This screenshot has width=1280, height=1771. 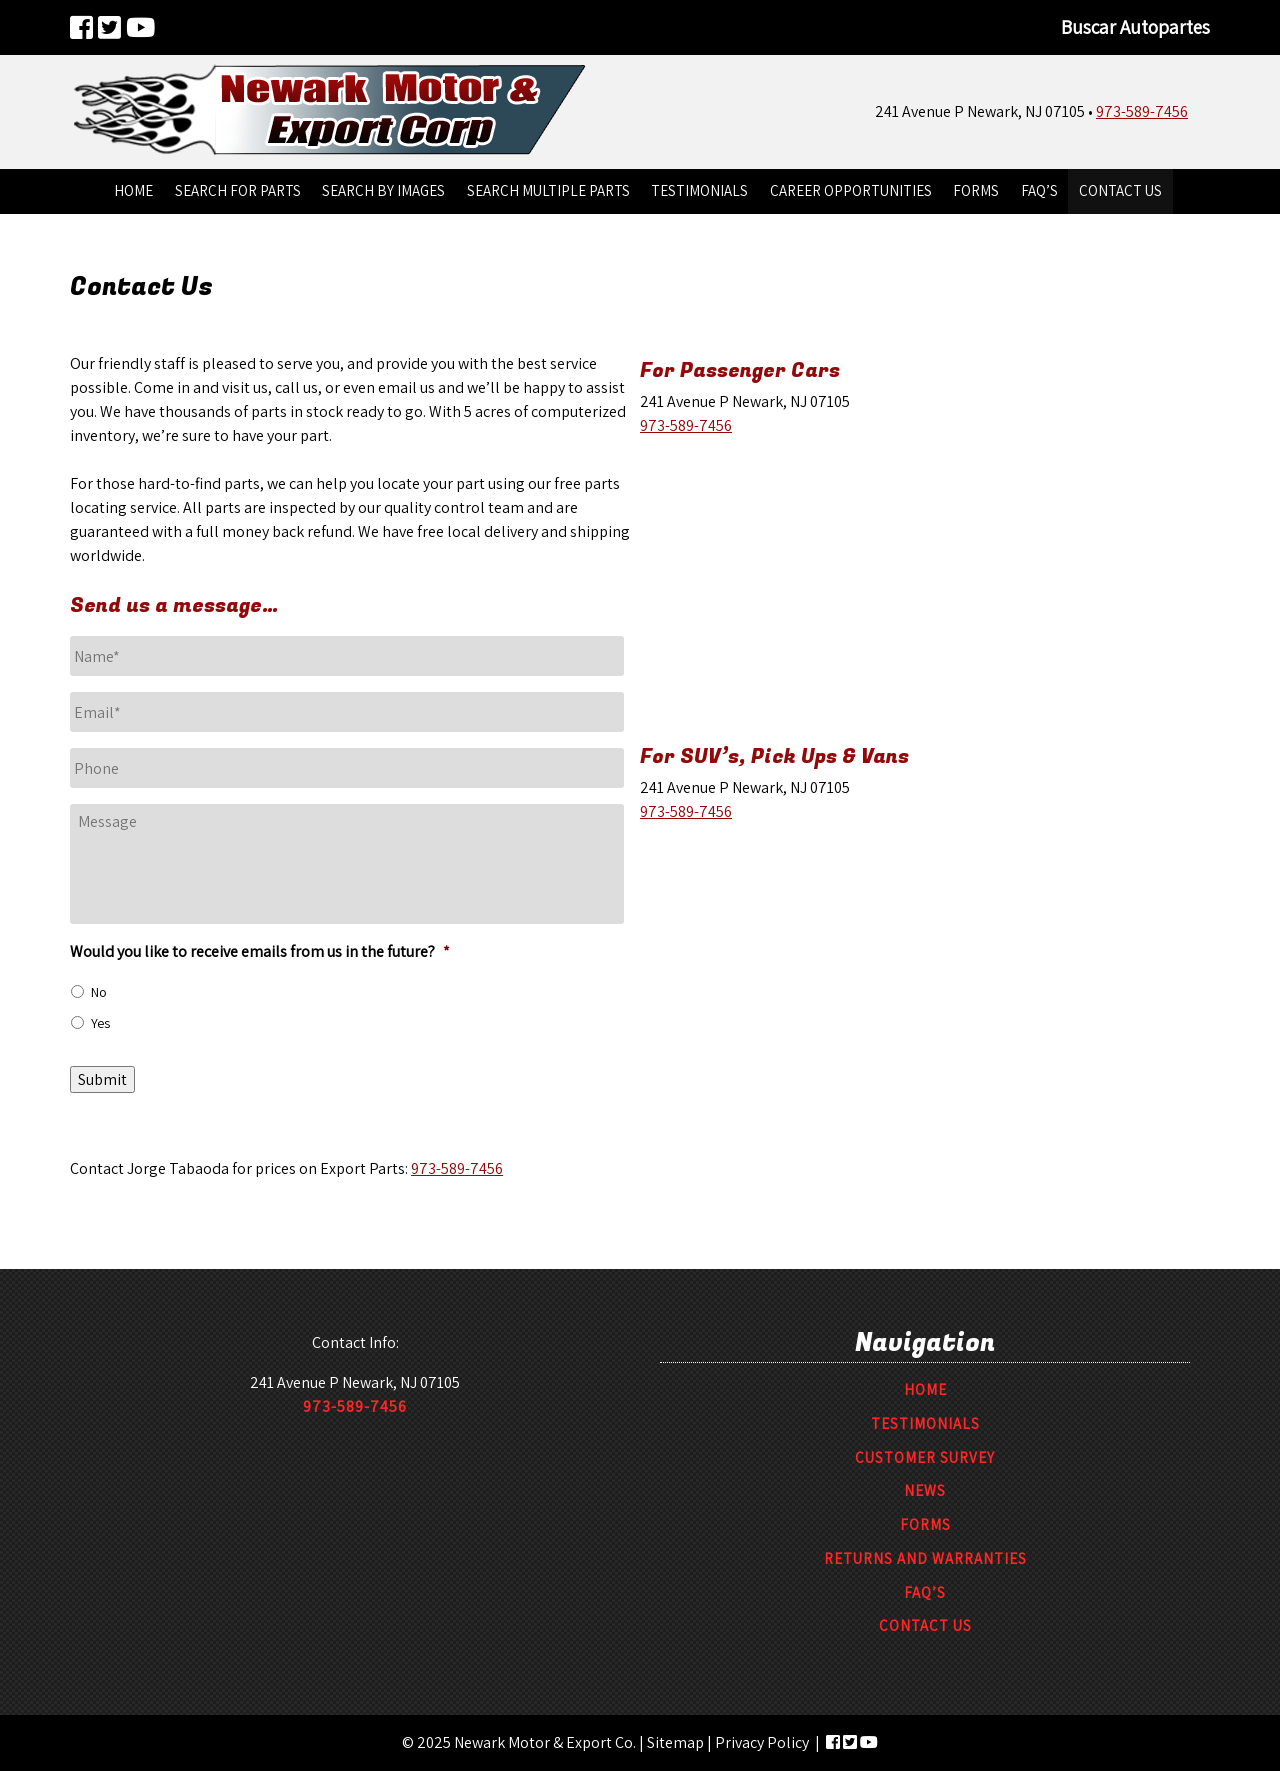 What do you see at coordinates (383, 190) in the screenshot?
I see `Search By Images` at bounding box center [383, 190].